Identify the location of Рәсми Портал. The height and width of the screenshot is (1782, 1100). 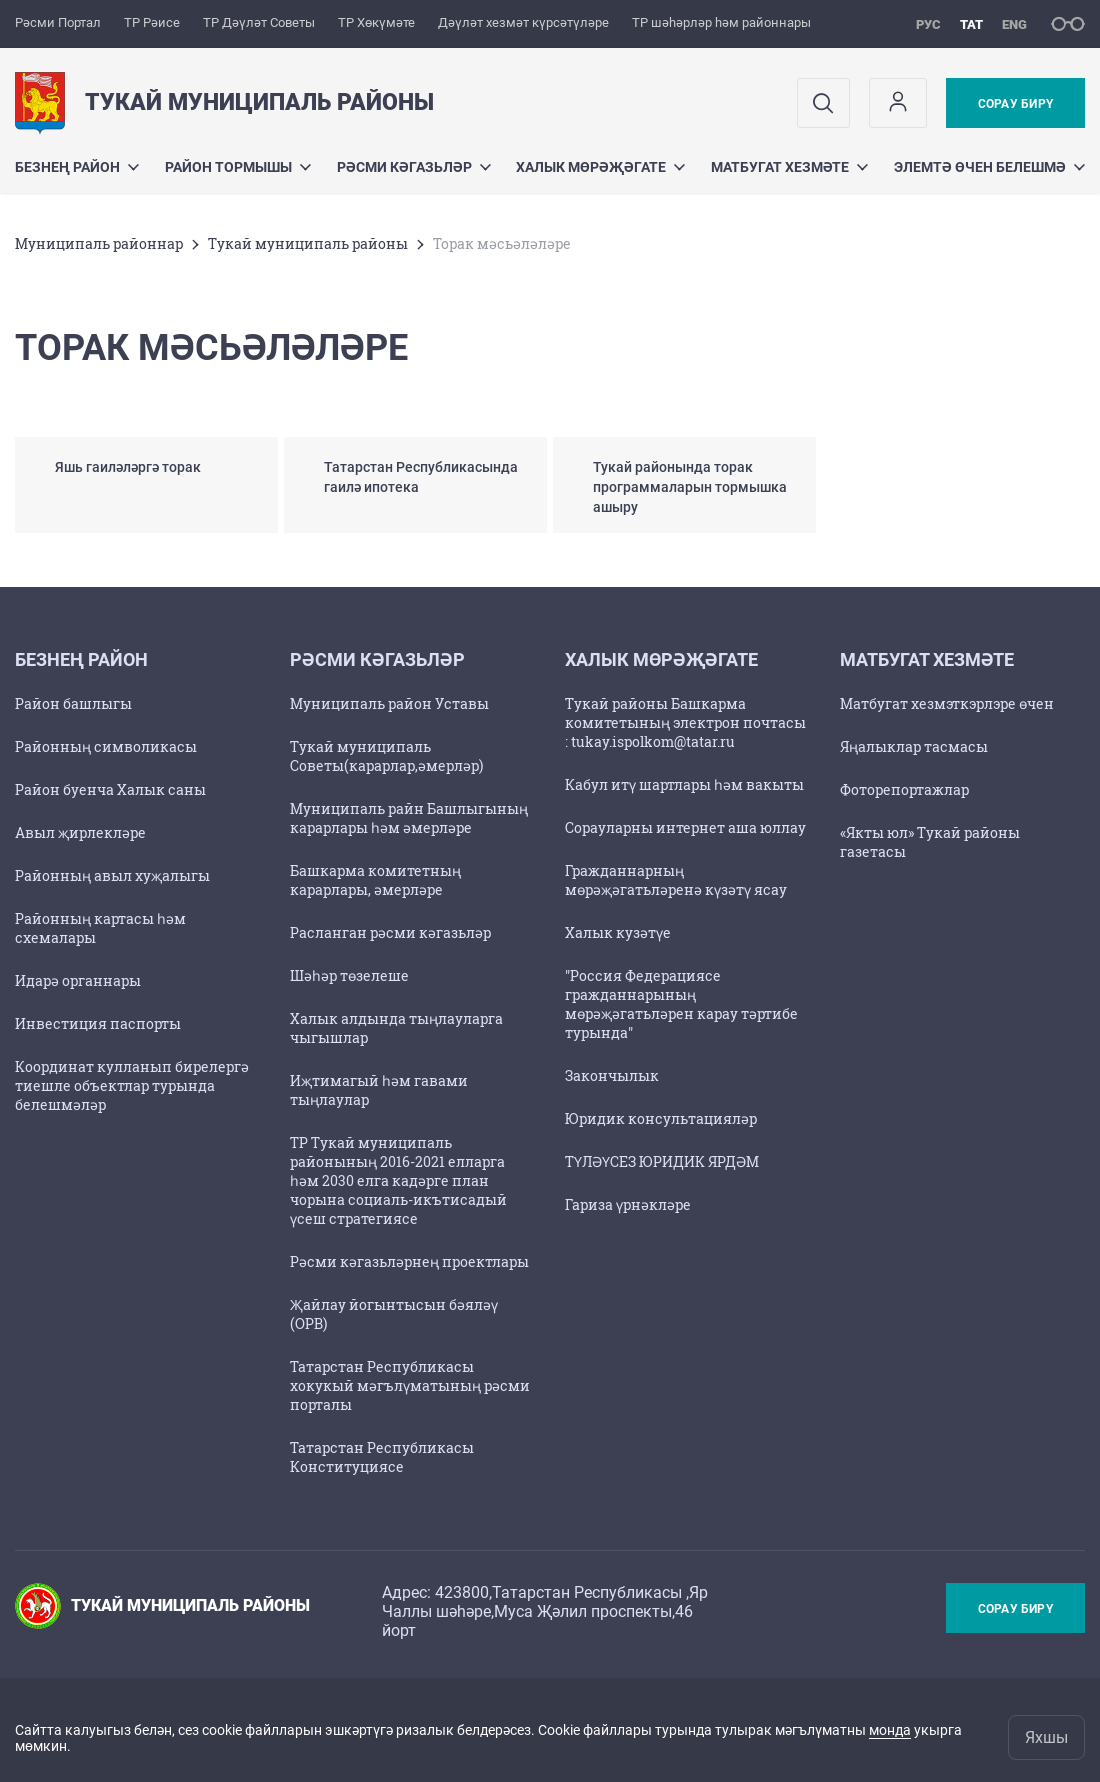
(58, 22).